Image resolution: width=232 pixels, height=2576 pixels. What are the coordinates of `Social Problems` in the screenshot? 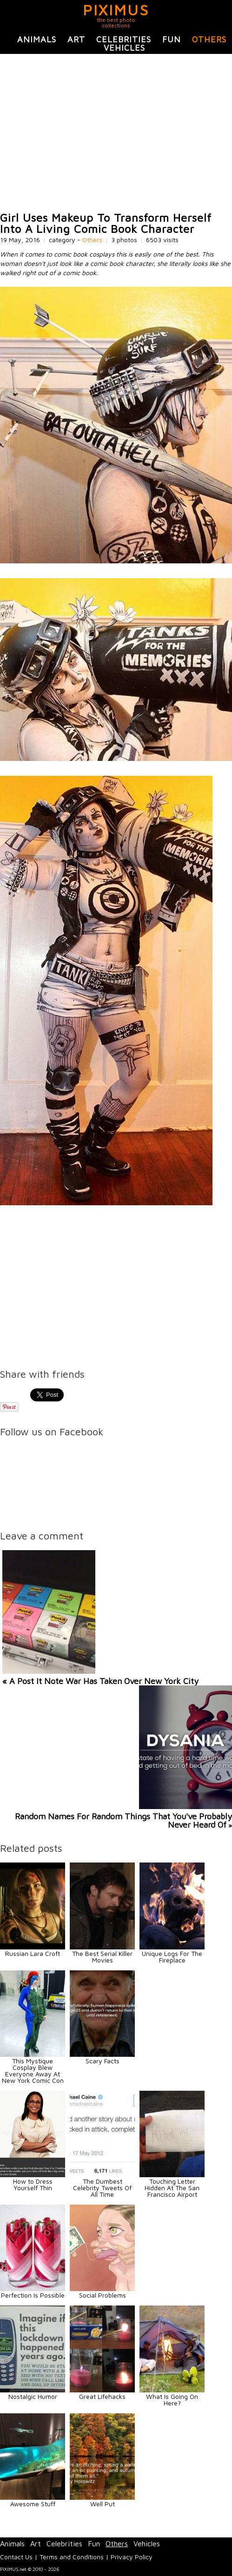 It's located at (102, 2295).